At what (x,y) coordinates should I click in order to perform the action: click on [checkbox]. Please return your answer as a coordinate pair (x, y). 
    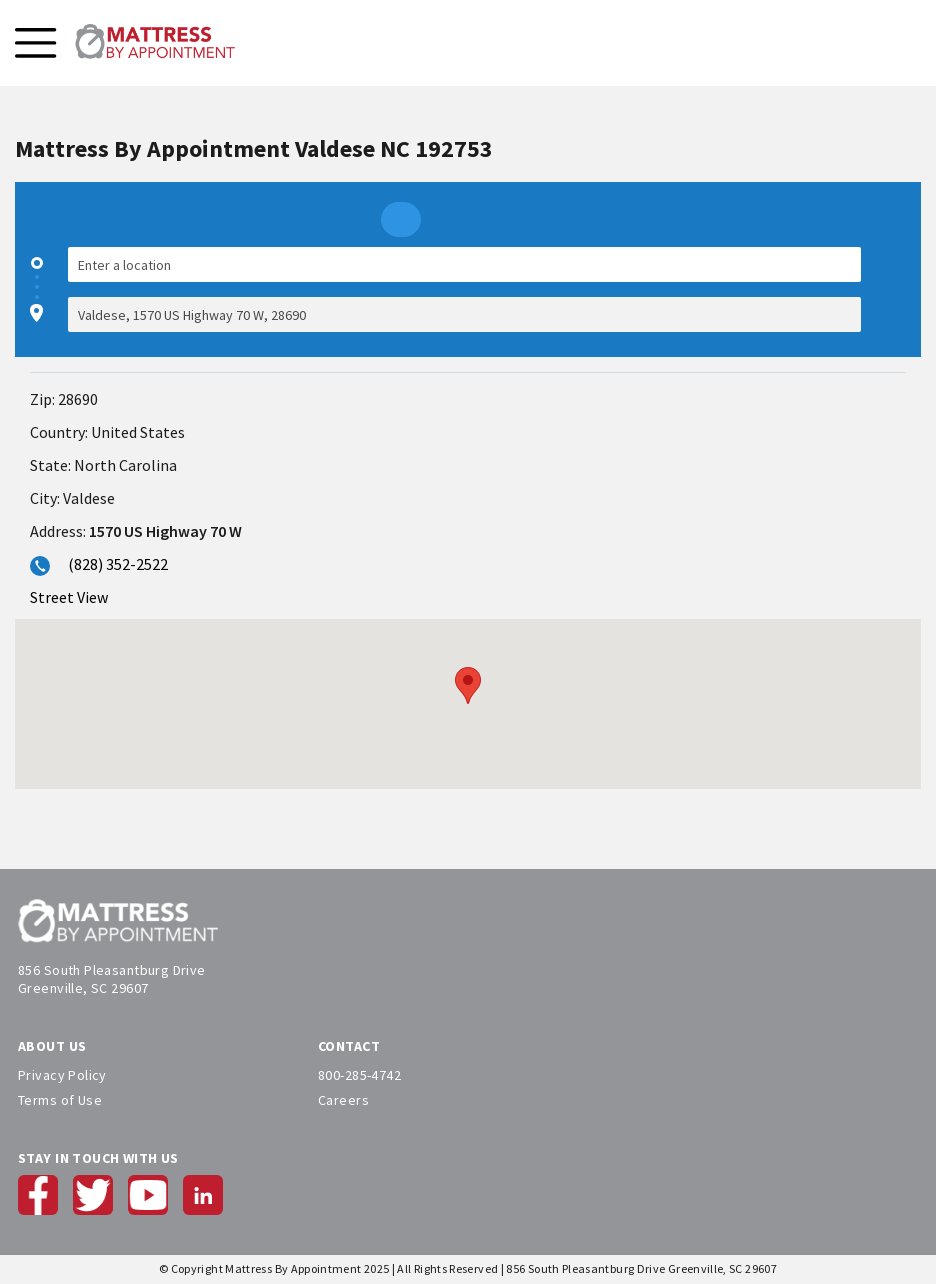
    Looking at the image, I should click on (896, 289).